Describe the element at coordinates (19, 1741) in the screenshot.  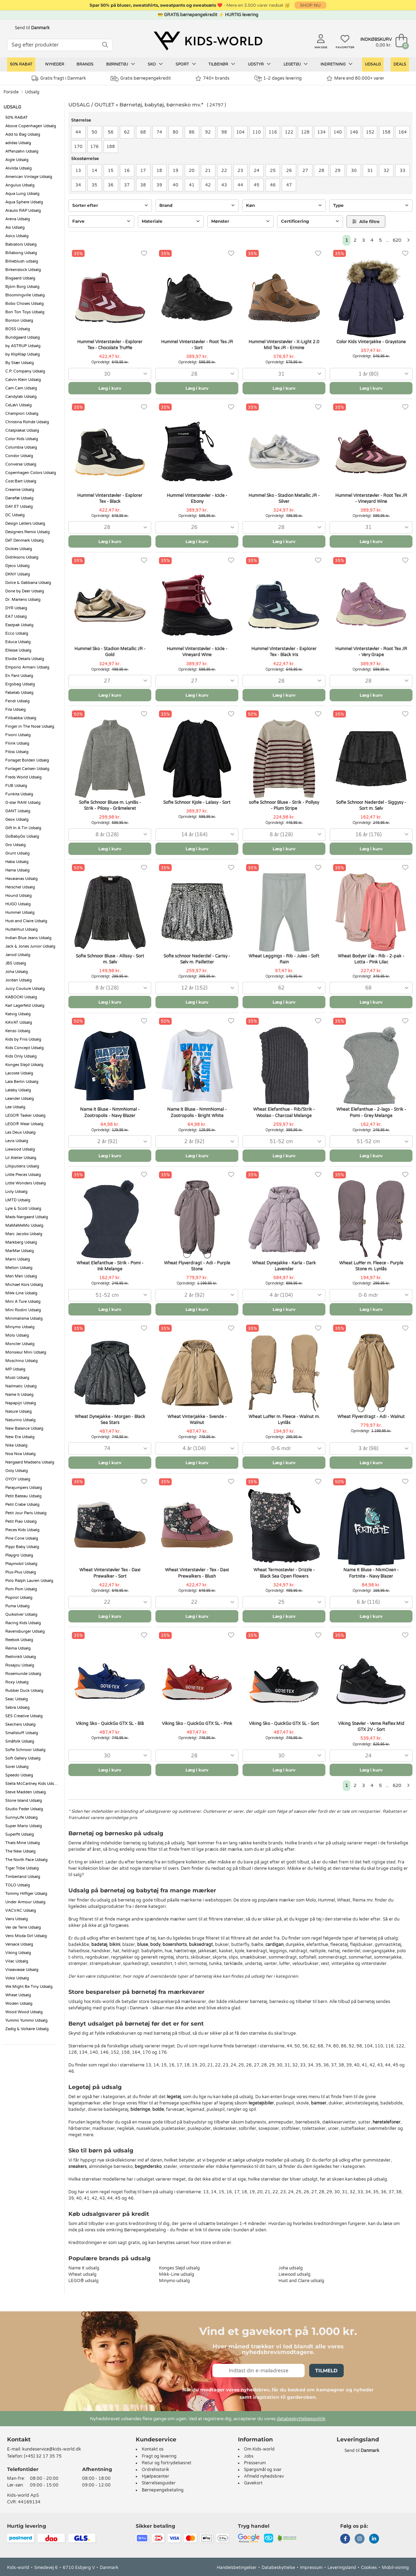
I see `Småfolk Udsalg` at that location.